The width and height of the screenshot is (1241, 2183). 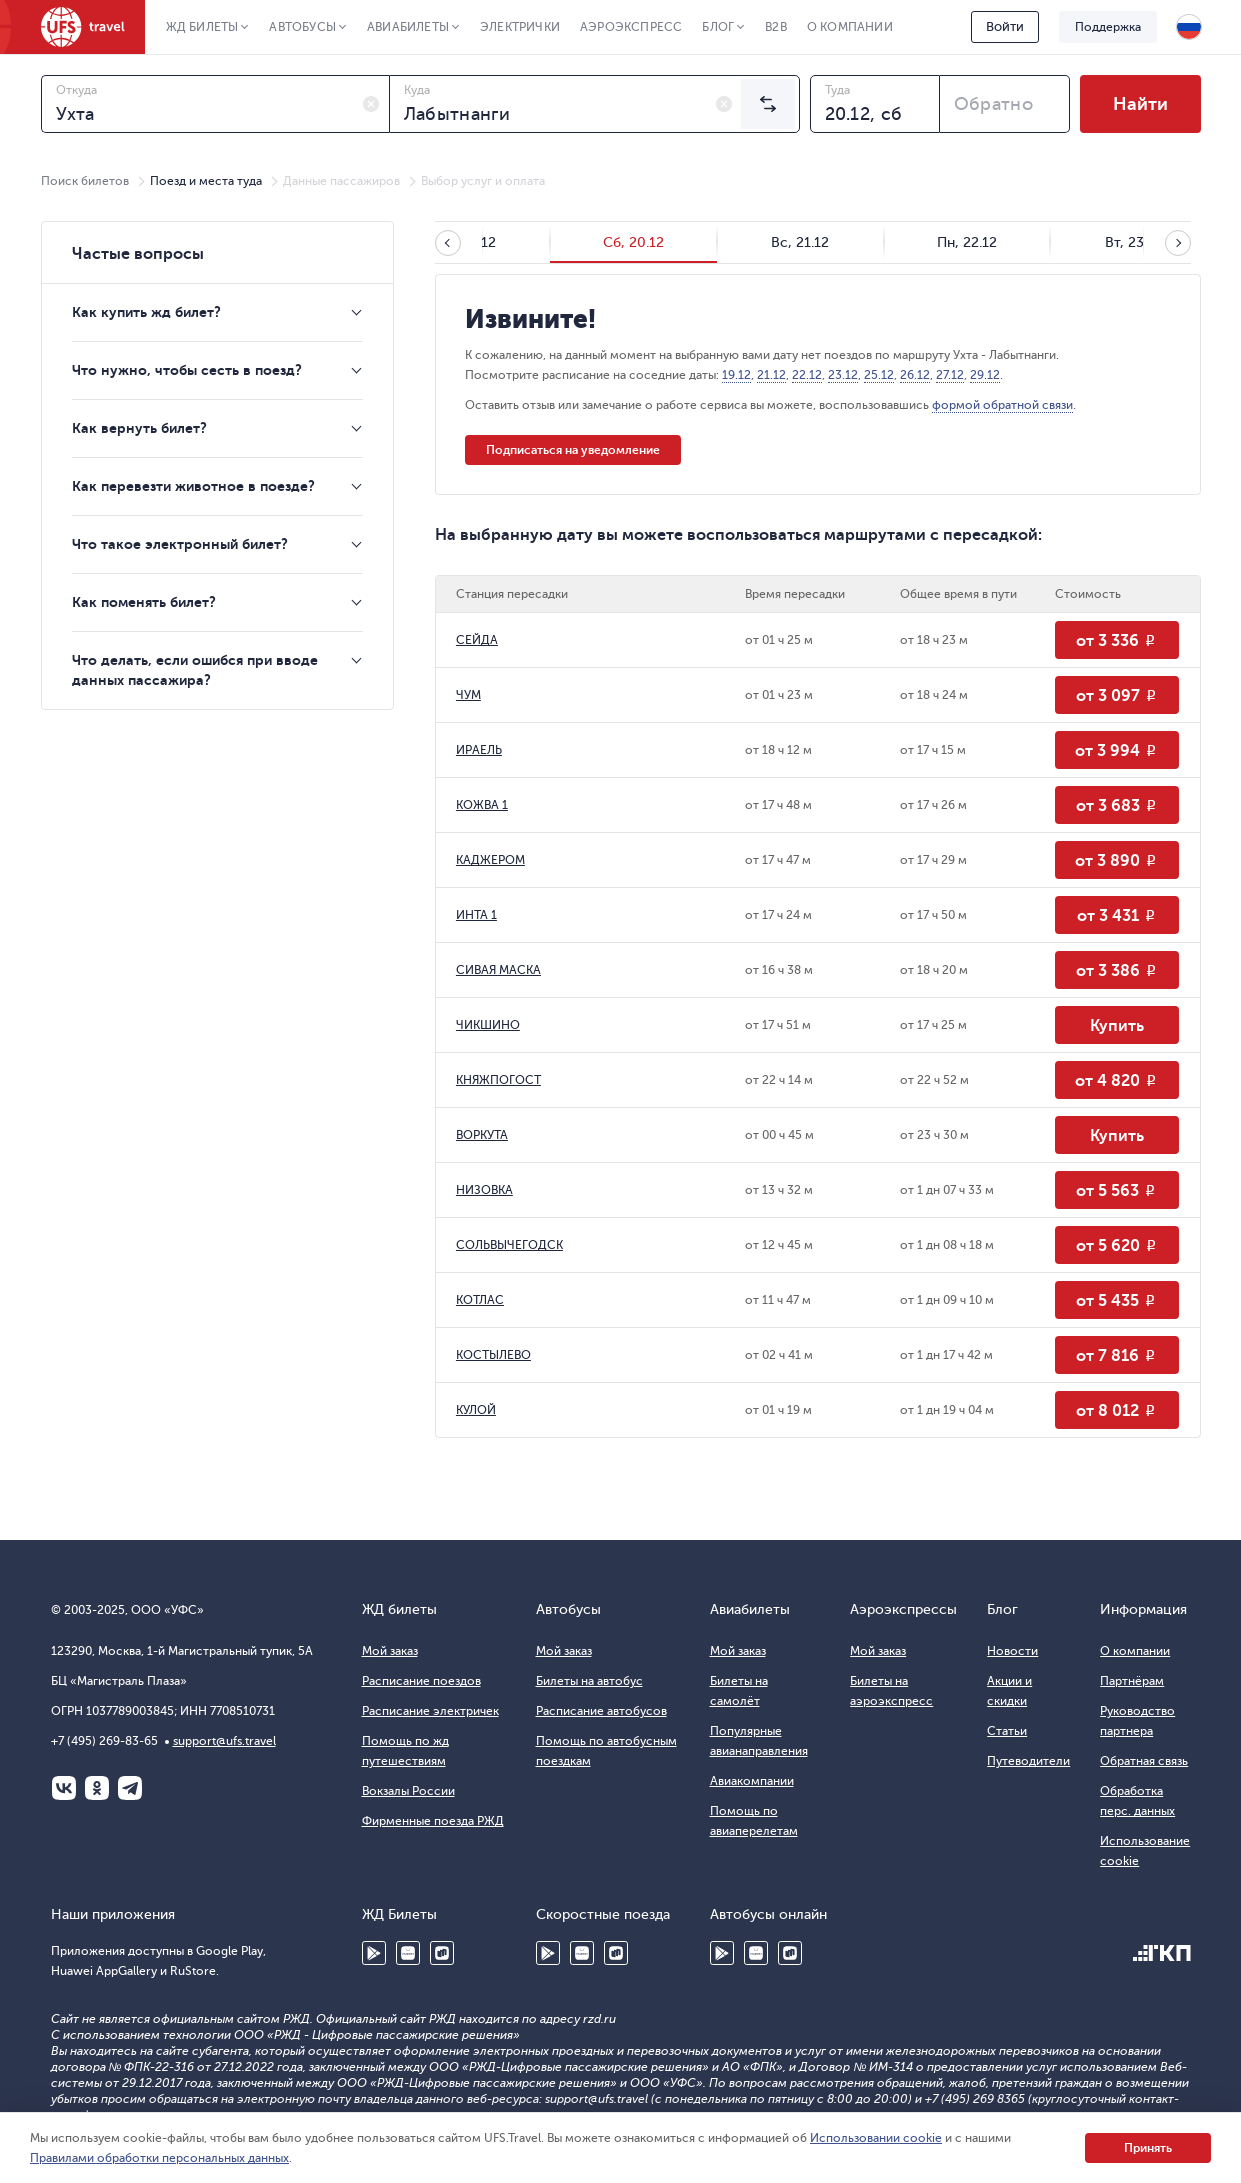 What do you see at coordinates (776, 27) in the screenshot?
I see `B2B` at bounding box center [776, 27].